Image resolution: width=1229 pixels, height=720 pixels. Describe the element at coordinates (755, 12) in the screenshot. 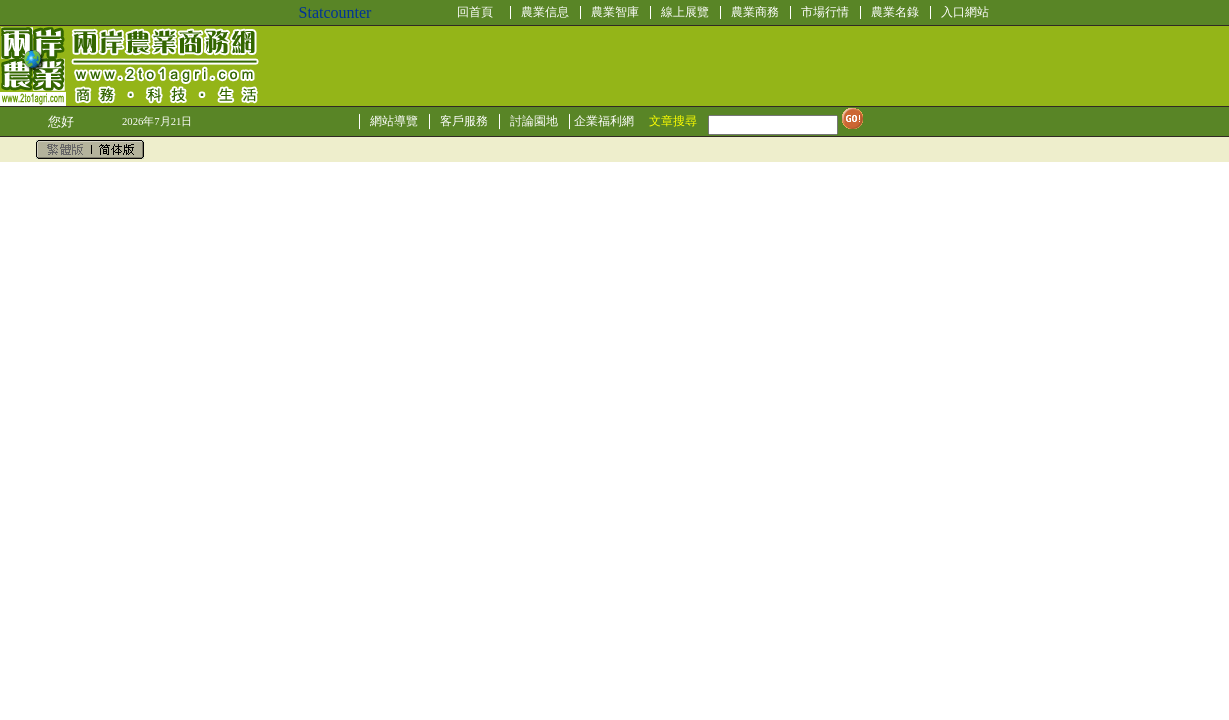

I see `農業商務` at that location.